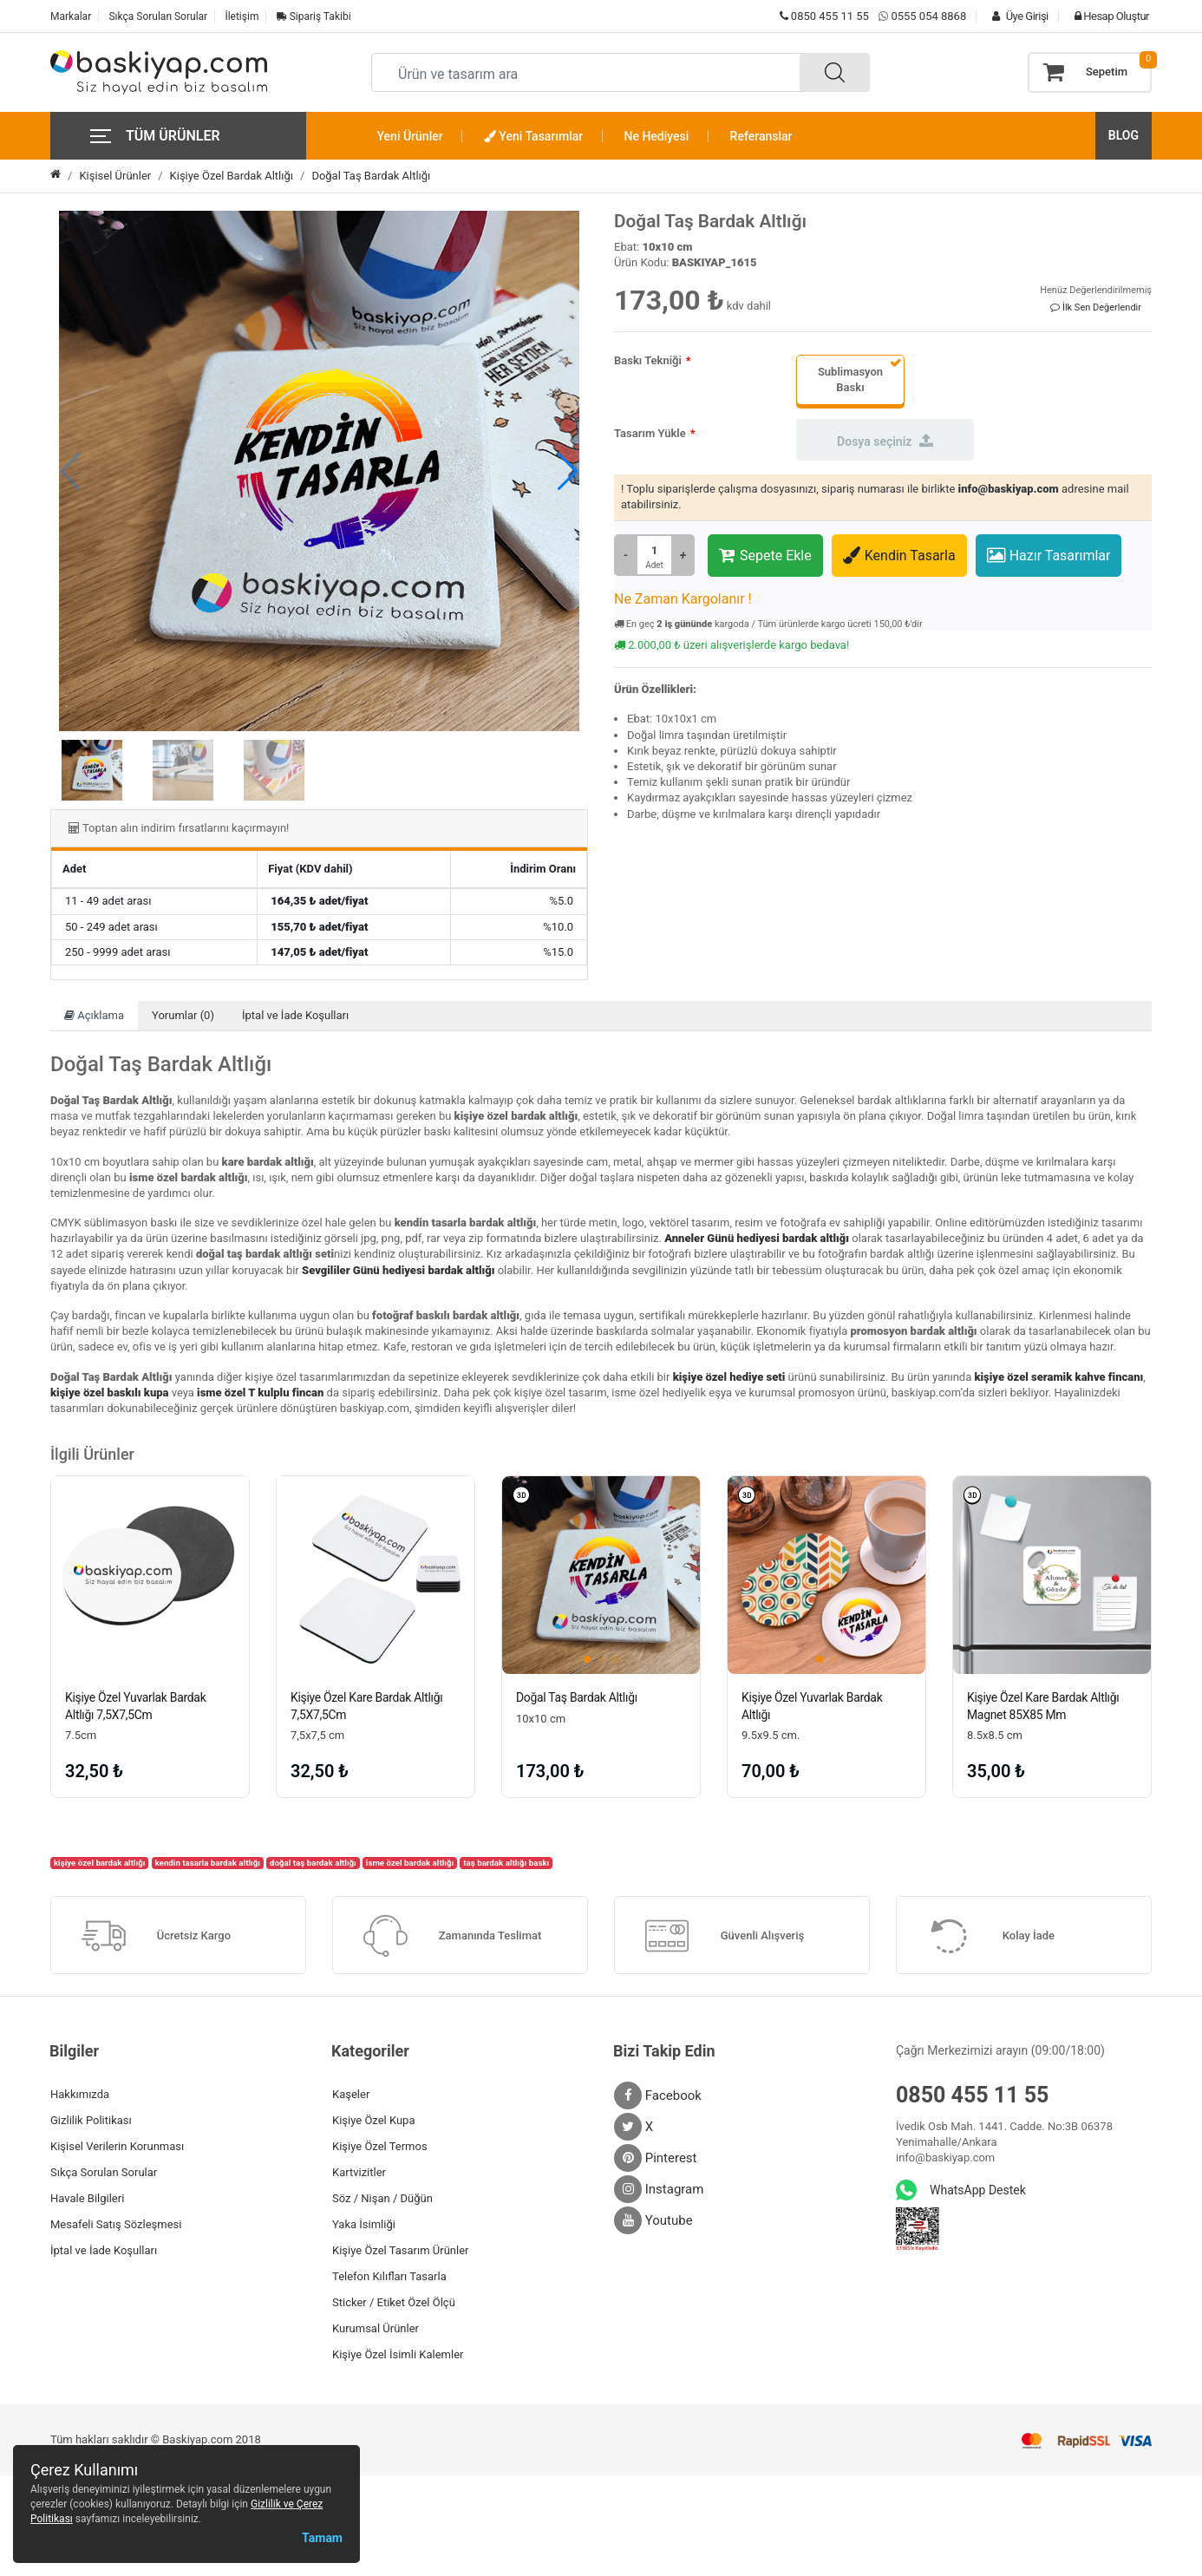 Image resolution: width=1202 pixels, height=2576 pixels. What do you see at coordinates (373, 2120) in the screenshot?
I see `Kişiye Özel Kupa` at bounding box center [373, 2120].